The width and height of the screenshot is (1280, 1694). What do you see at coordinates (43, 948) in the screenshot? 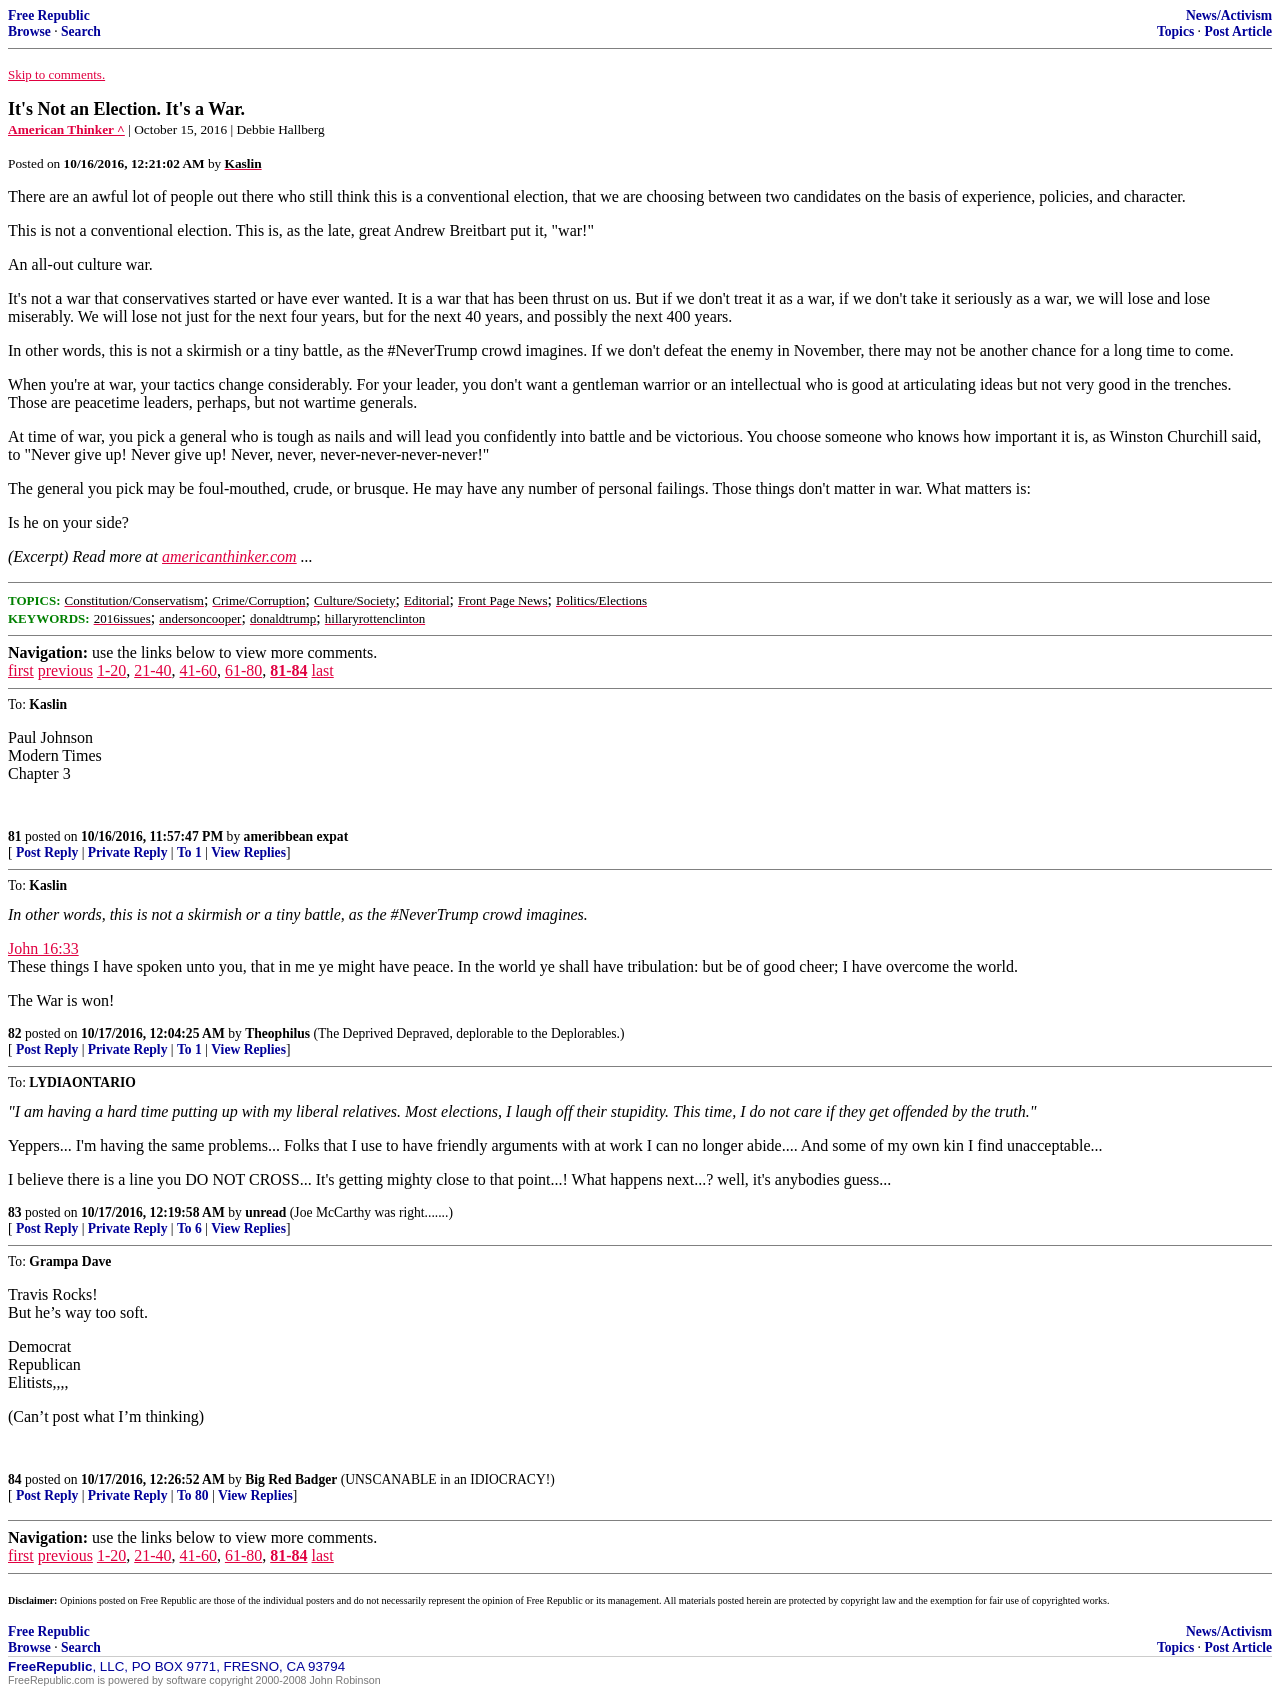
I see `John 16:33` at bounding box center [43, 948].